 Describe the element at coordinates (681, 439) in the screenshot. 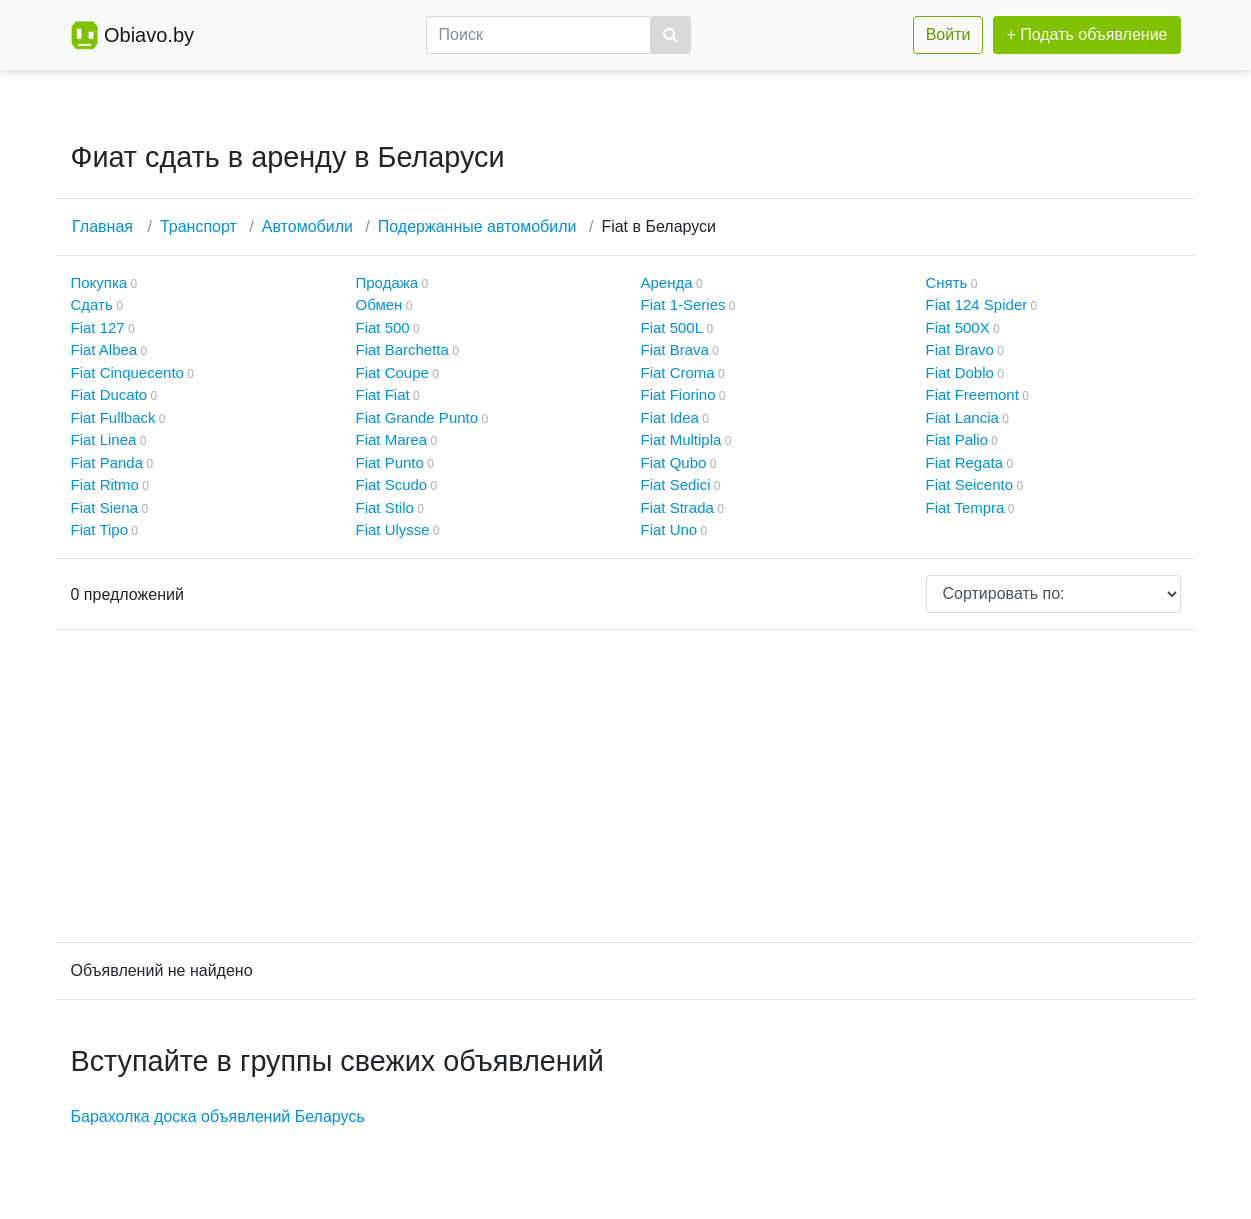

I see `Fiat Multipla` at that location.